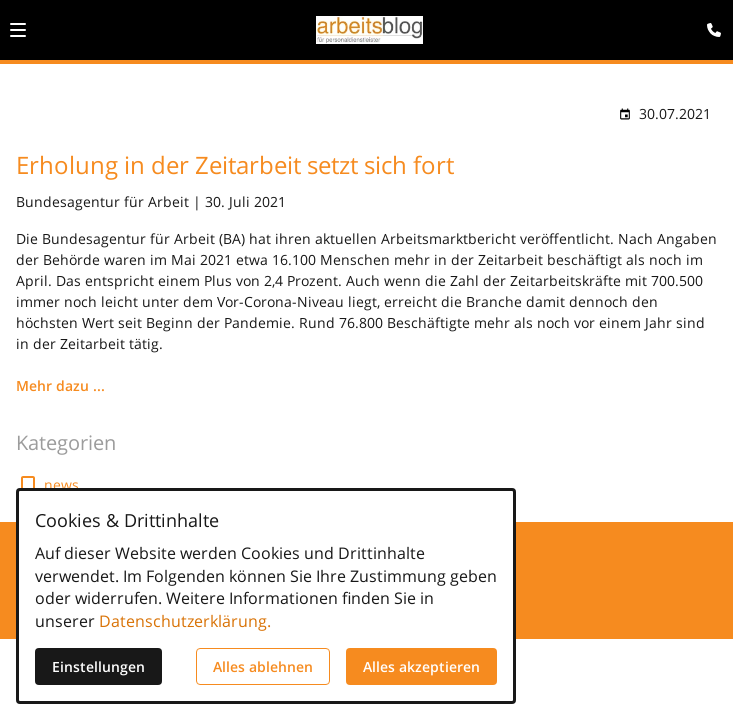  I want to click on [Zur Startseite], so click(369, 30).